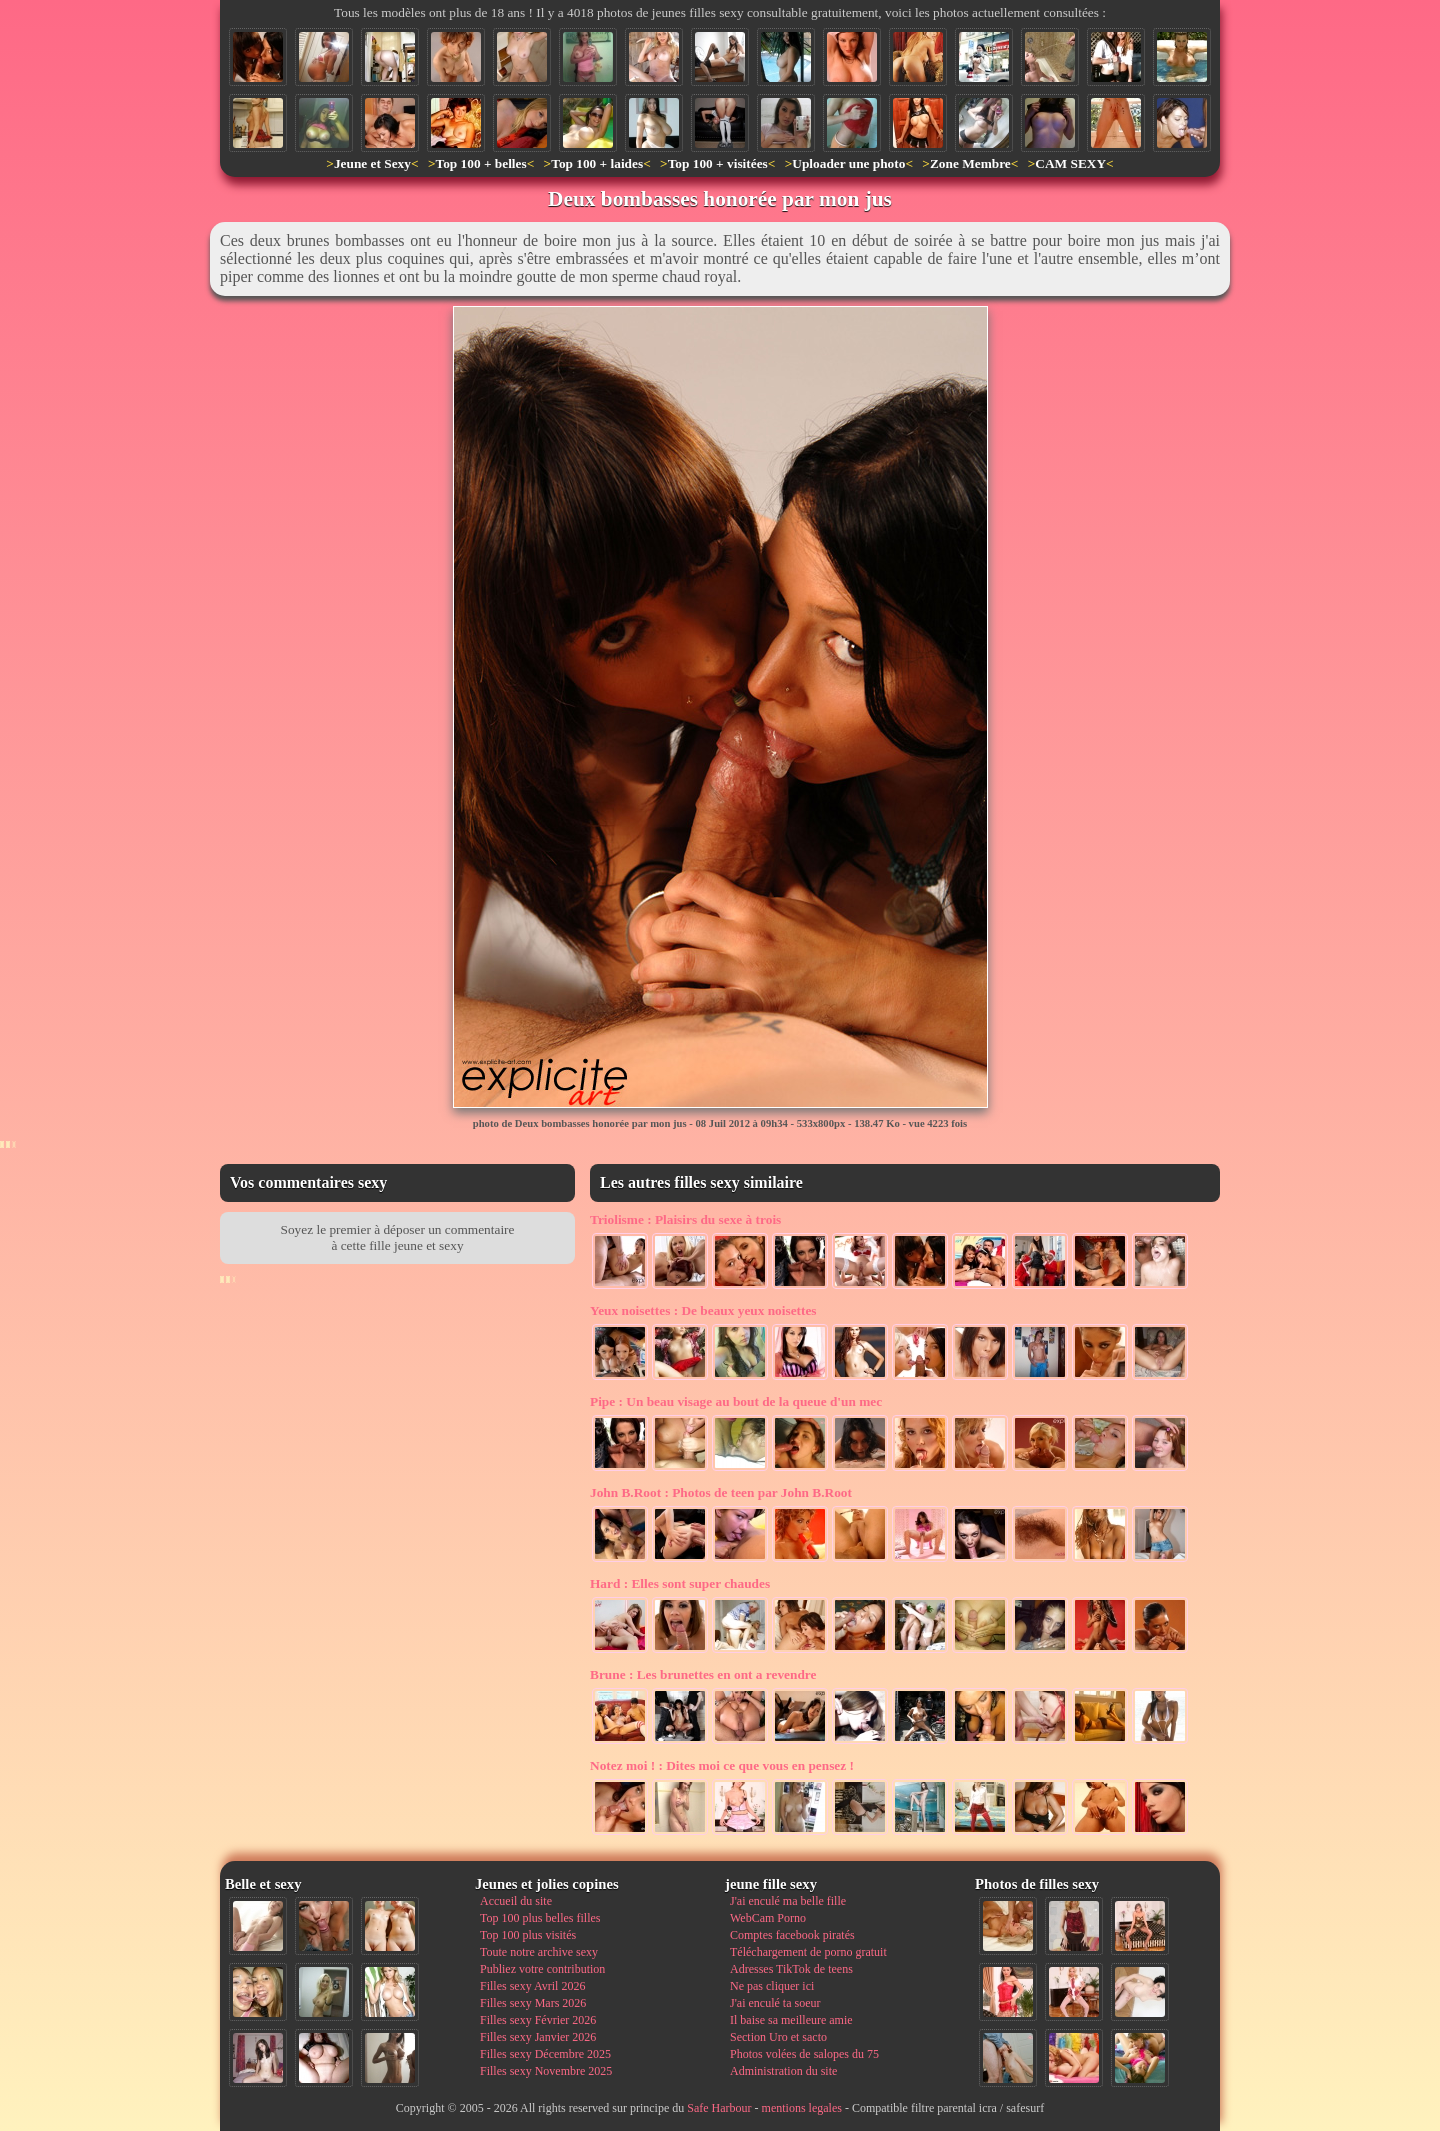 The image size is (1440, 2131). I want to click on Toute notre archive sexy, so click(539, 1952).